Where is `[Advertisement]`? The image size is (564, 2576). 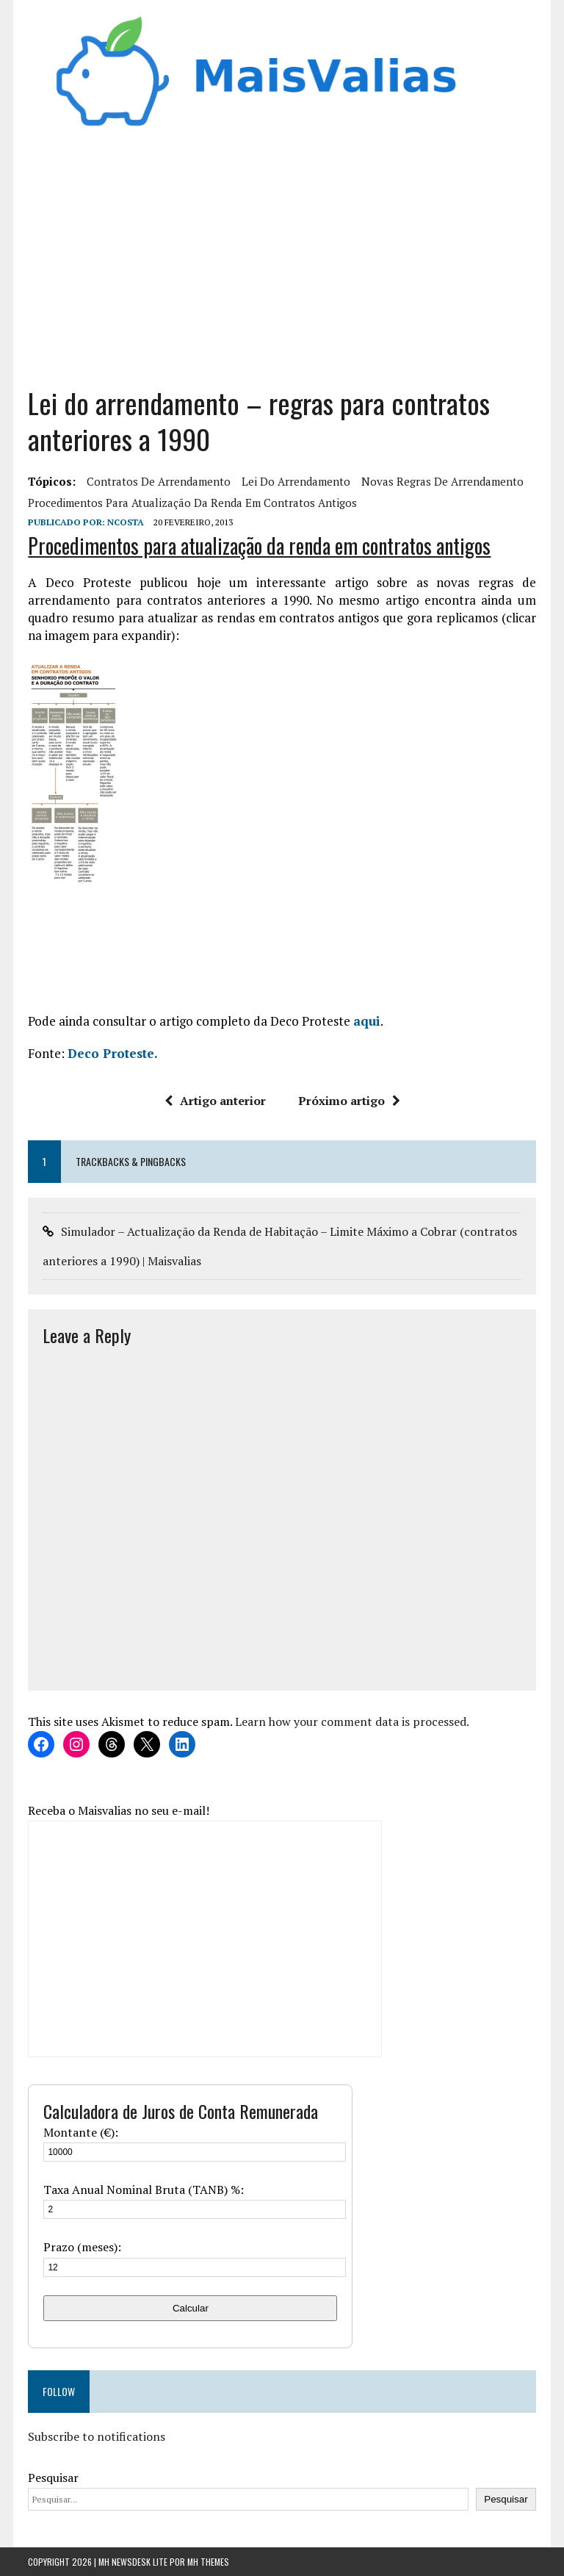
[Advertisement] is located at coordinates (282, 253).